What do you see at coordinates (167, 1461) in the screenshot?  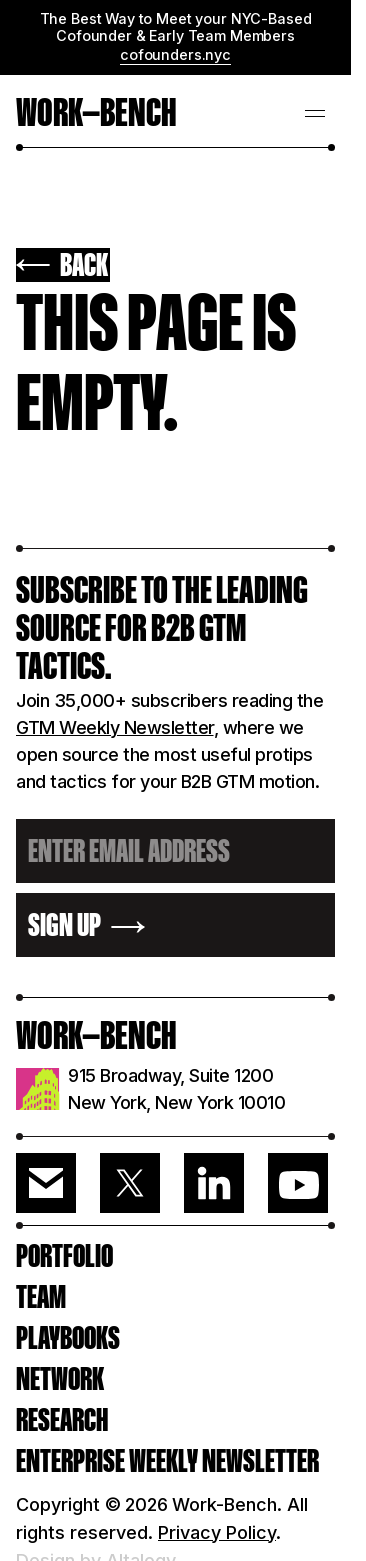 I see `ENTERPRISE WEEKLY NEWSLETTER` at bounding box center [167, 1461].